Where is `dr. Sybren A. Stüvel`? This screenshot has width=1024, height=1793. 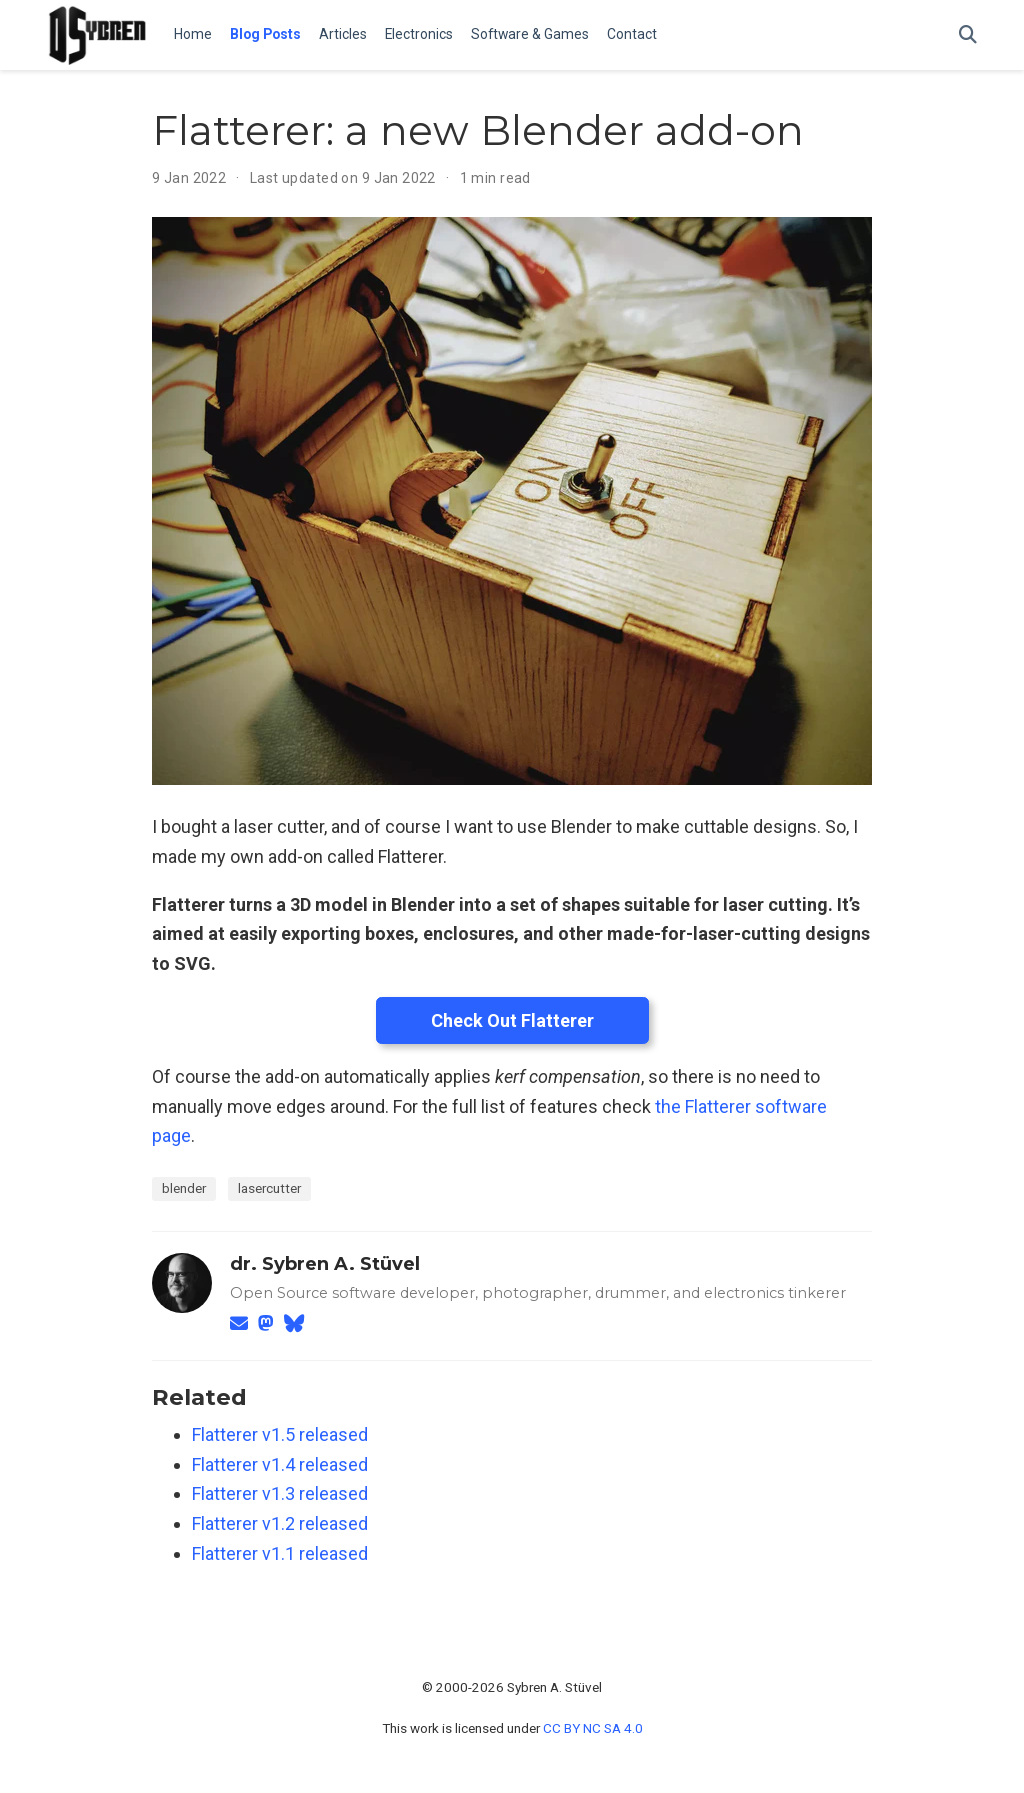 dr. Sybren A. Stüvel is located at coordinates (325, 1264).